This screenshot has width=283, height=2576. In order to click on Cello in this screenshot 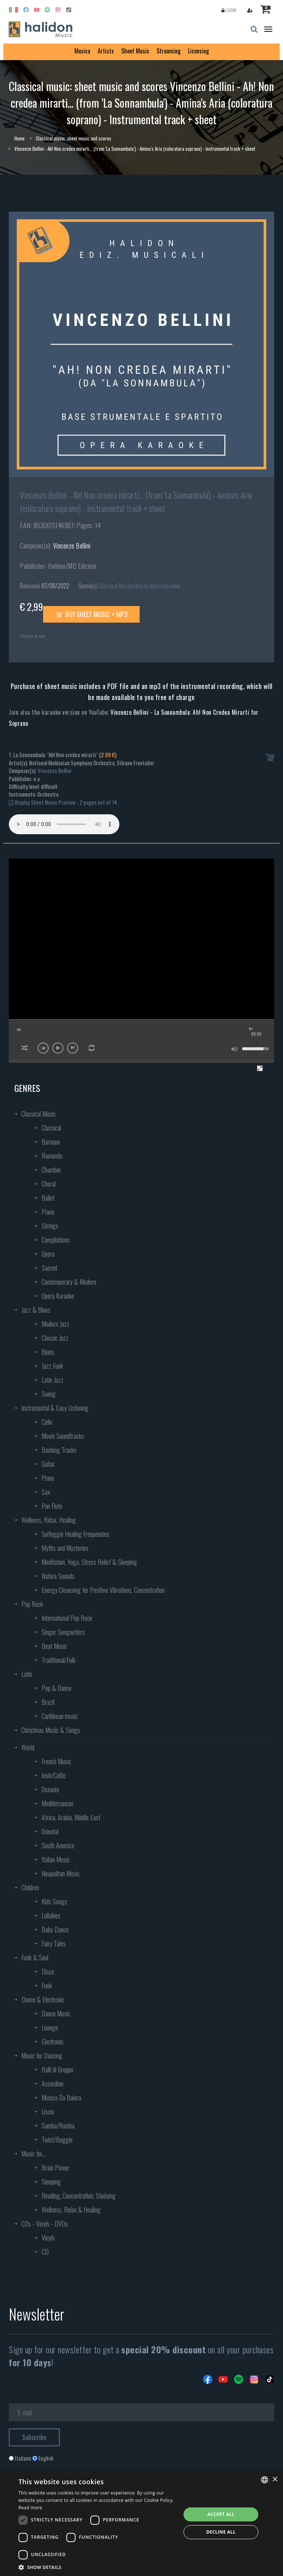, I will do `click(47, 1422)`.